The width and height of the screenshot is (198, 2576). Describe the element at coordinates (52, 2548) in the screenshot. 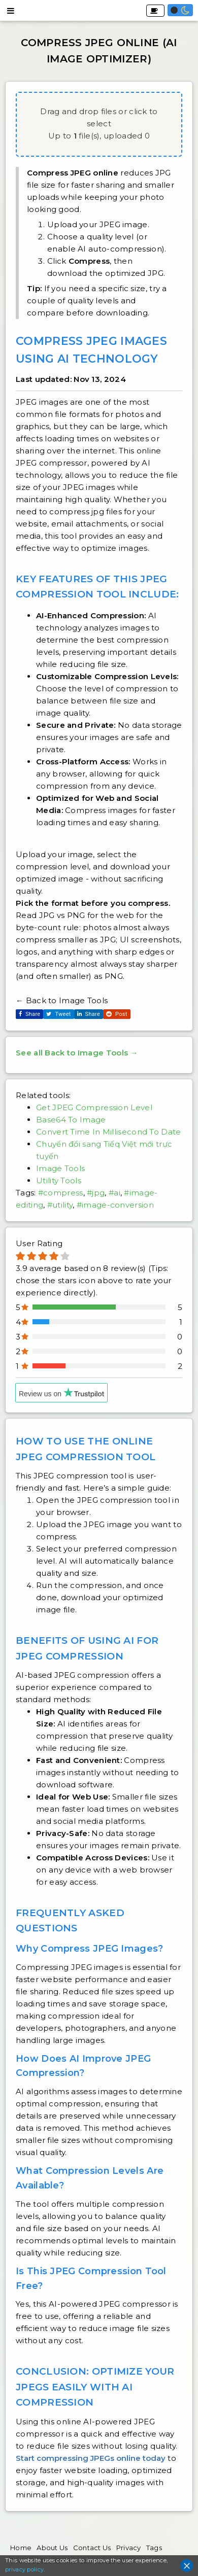

I see `About Us` at that location.